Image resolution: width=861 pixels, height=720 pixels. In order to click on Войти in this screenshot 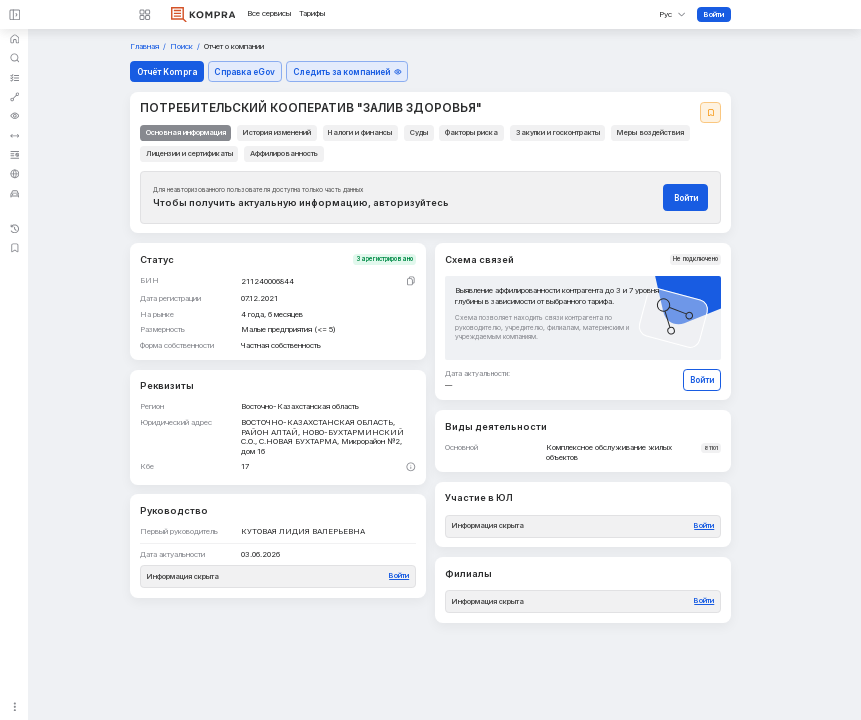, I will do `click(714, 14)`.